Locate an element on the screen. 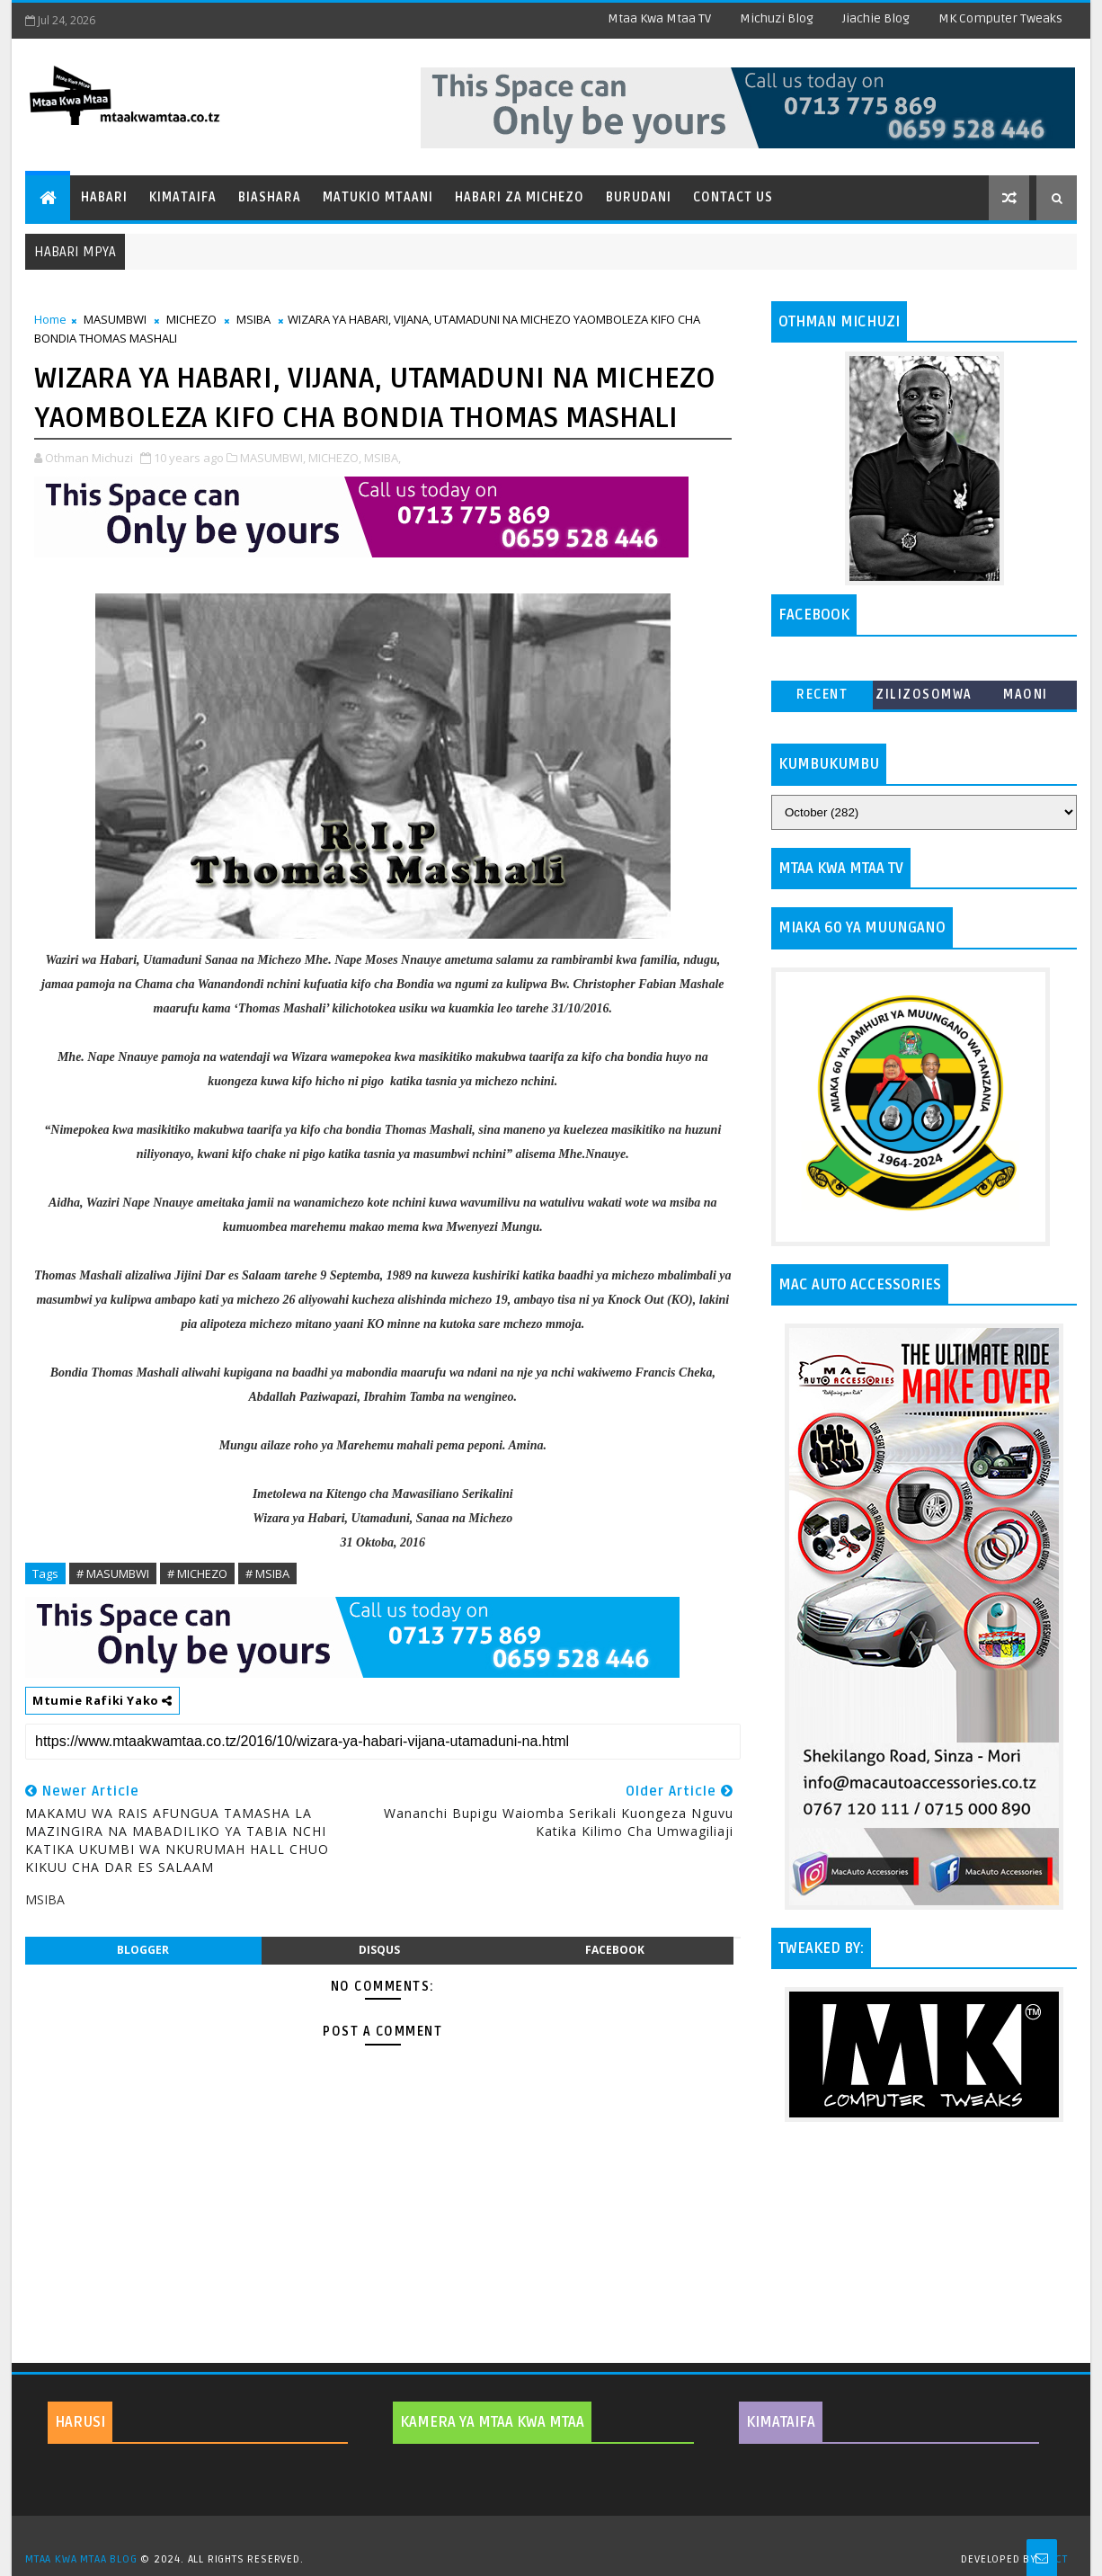  Recent is located at coordinates (822, 694).